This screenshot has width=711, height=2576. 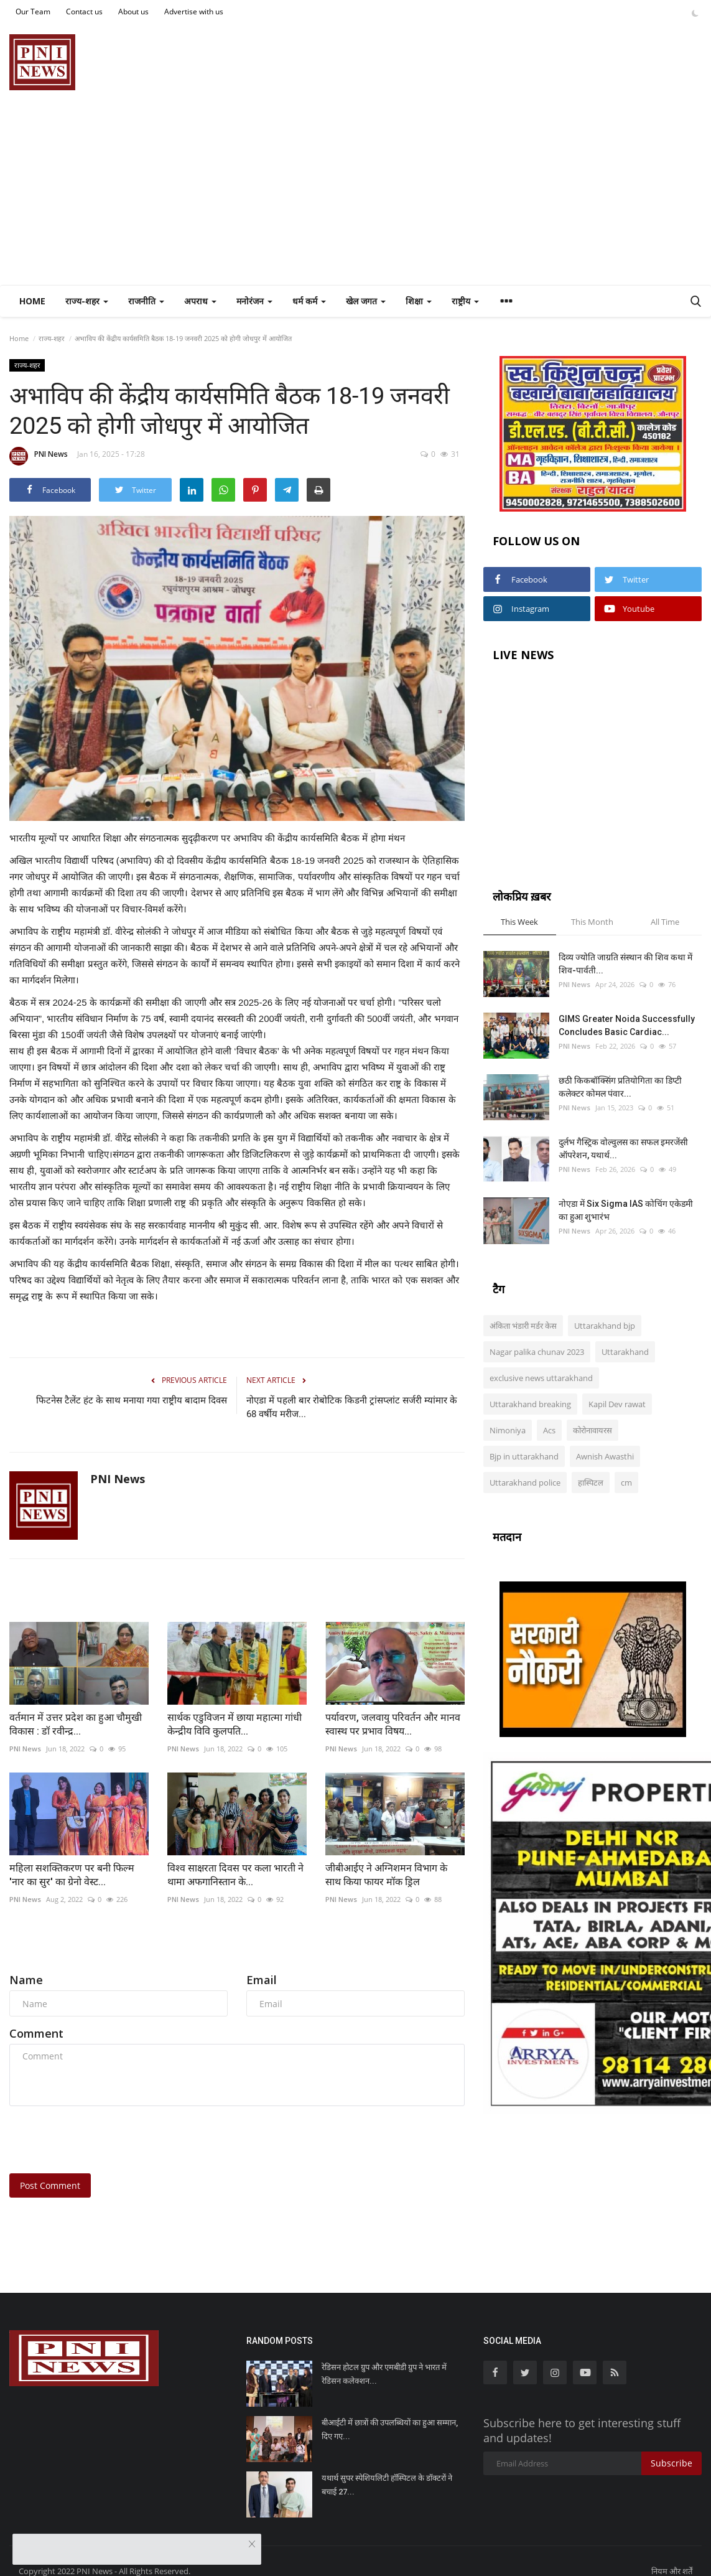 What do you see at coordinates (390, 2429) in the screenshot?
I see `बीआईटी में छात्रों की उपलब्धियों का हुआ सम्मान, दिए गए...` at bounding box center [390, 2429].